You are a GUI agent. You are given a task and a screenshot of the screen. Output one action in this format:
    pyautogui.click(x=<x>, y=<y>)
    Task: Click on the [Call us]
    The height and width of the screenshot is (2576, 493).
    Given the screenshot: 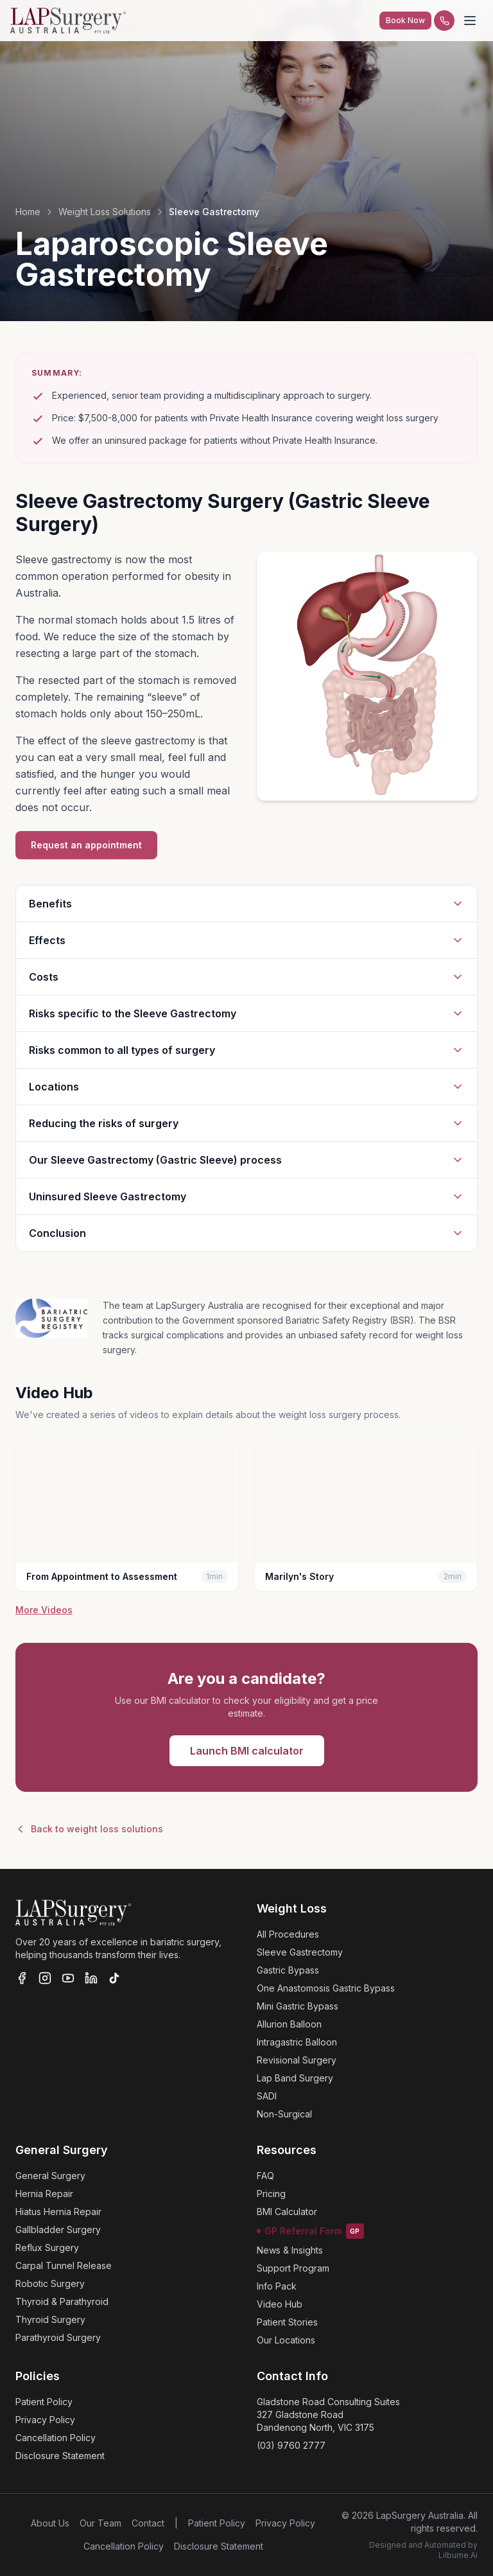 What is the action you would take?
    pyautogui.click(x=444, y=20)
    